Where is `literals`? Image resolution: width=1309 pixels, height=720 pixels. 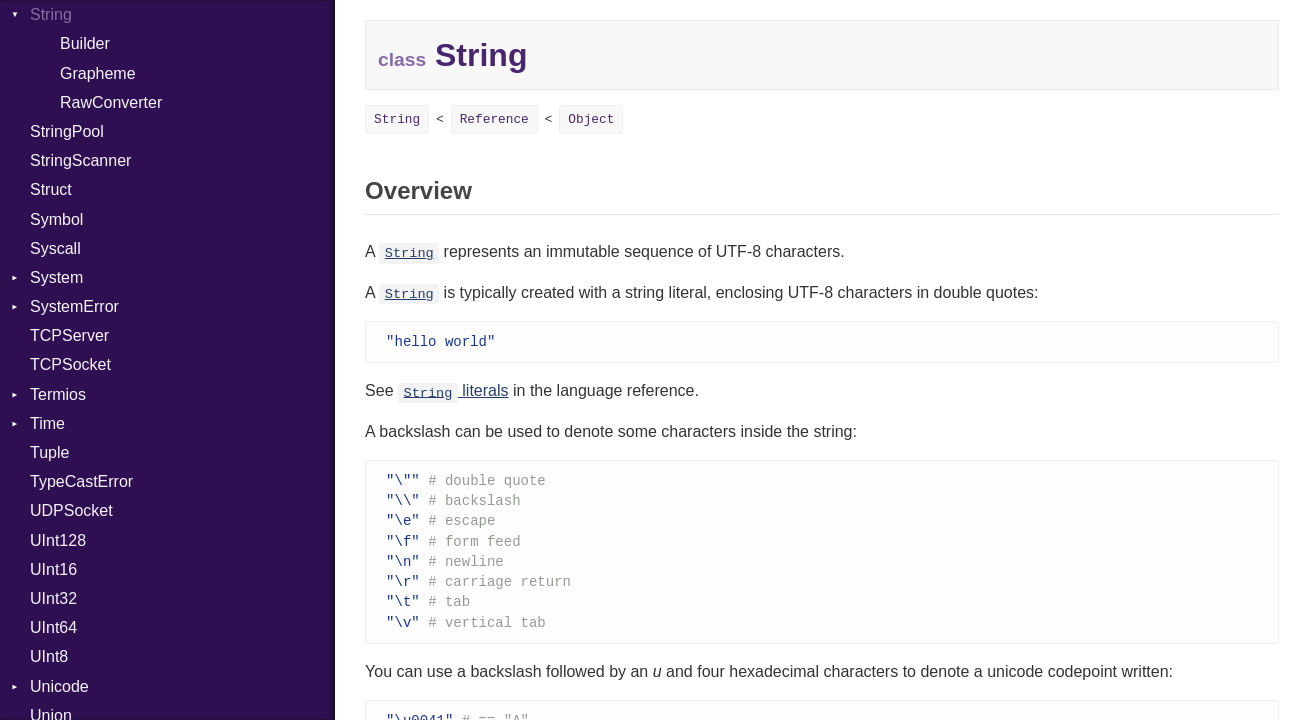 literals is located at coordinates (453, 391).